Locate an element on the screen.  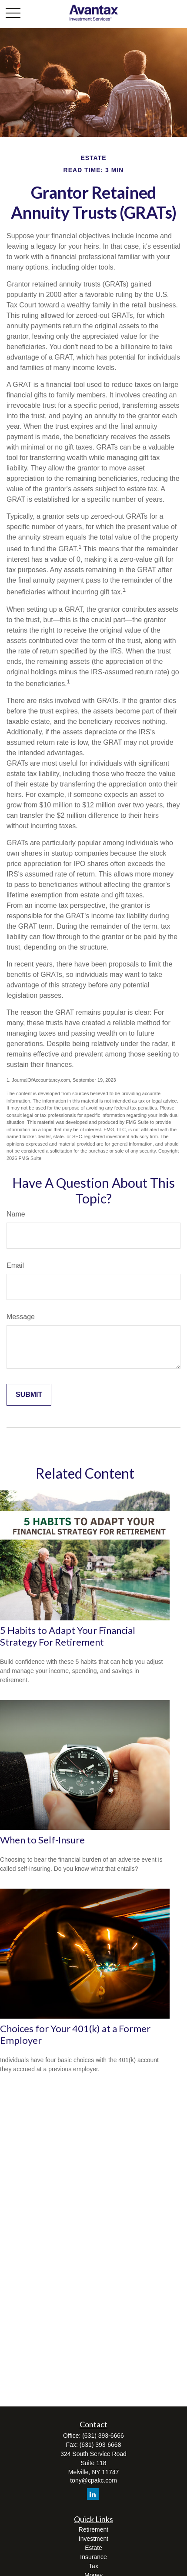
Email is located at coordinates (15, 1265).